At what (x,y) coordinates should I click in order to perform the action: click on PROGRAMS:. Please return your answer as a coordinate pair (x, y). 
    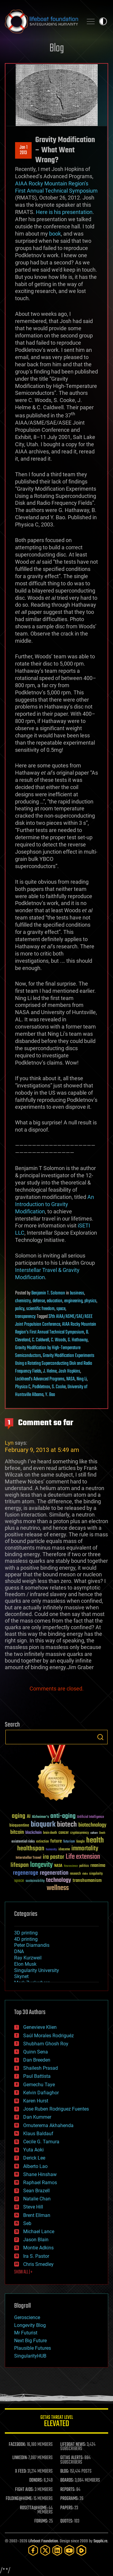
    Looking at the image, I should click on (69, 2499).